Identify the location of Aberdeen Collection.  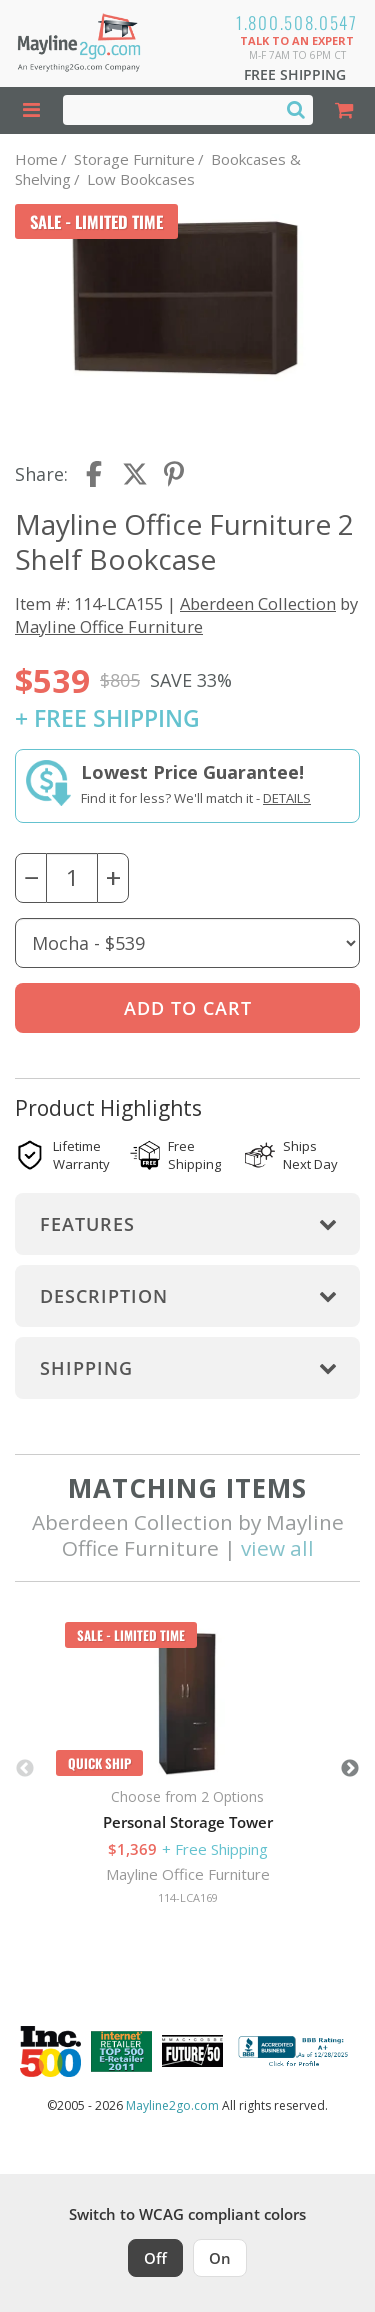
(258, 603).